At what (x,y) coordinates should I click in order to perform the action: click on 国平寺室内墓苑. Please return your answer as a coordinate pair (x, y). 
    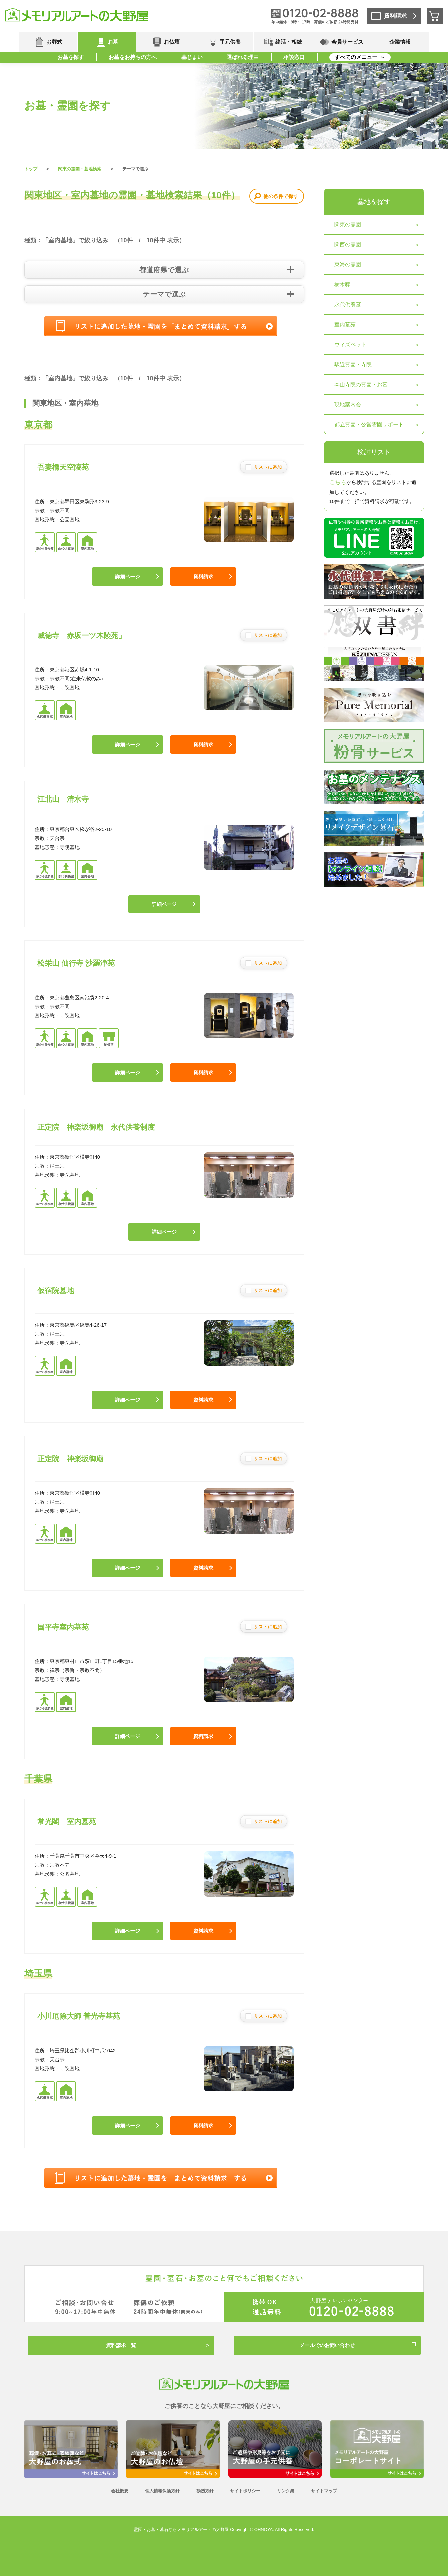
    Looking at the image, I should click on (63, 1627).